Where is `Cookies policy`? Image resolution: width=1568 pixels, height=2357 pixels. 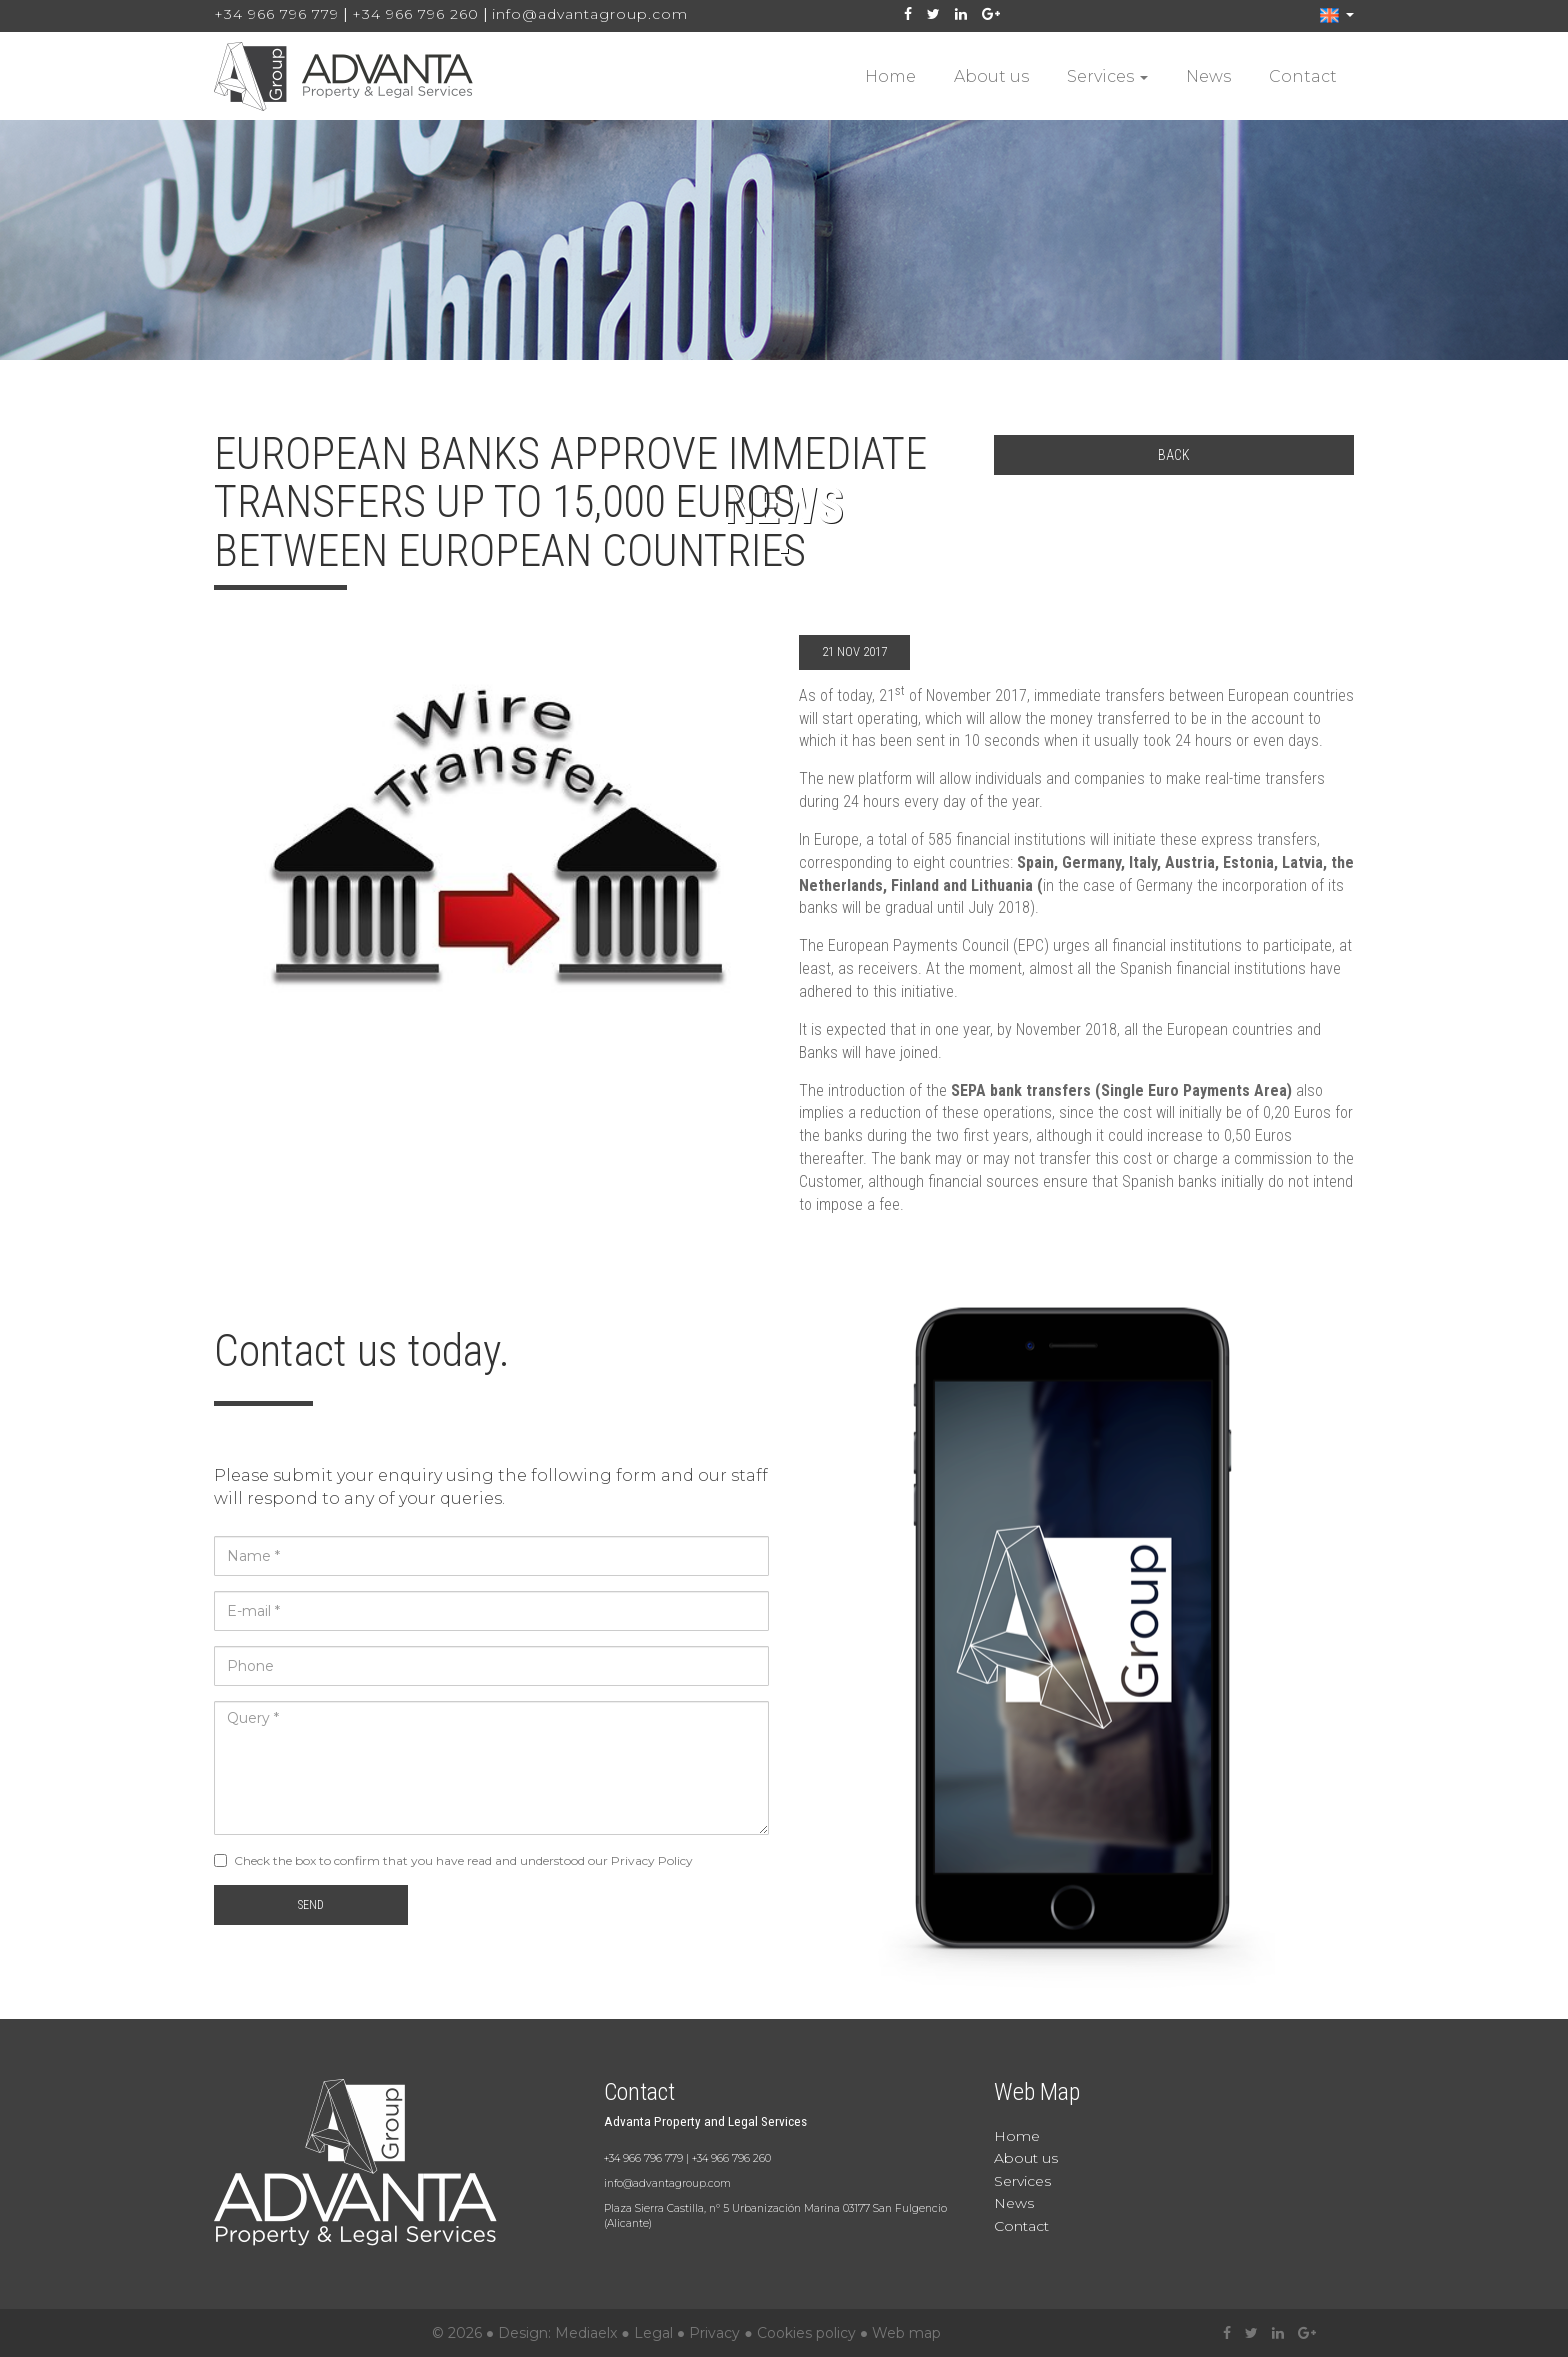
Cookies policy is located at coordinates (806, 2333).